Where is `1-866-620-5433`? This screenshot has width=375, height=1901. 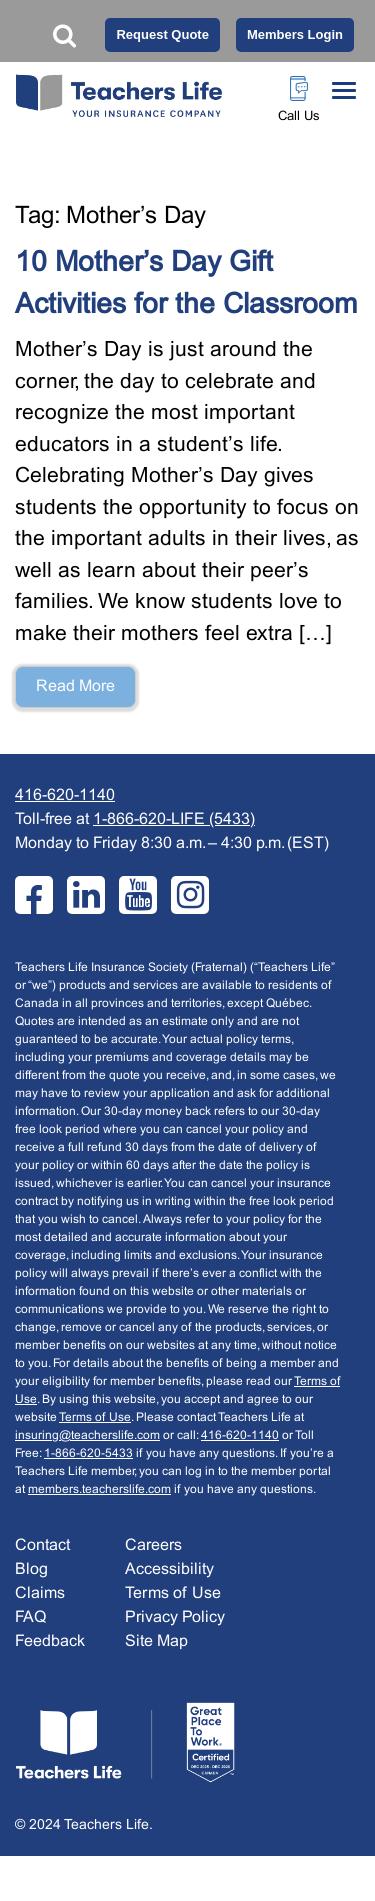
1-866-620-5433 is located at coordinates (88, 1454).